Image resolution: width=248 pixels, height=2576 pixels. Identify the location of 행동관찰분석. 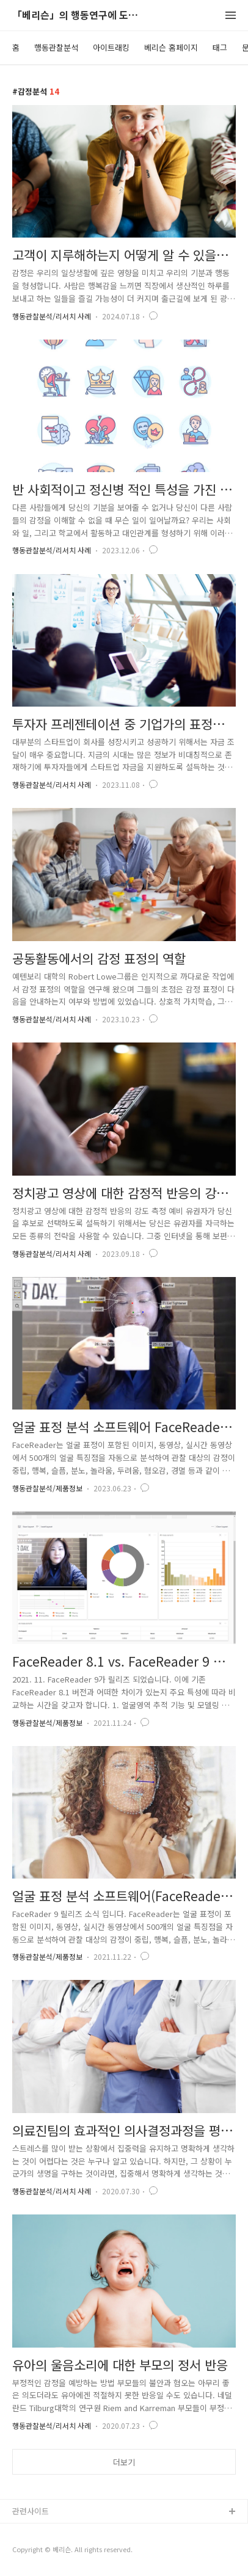
(56, 47).